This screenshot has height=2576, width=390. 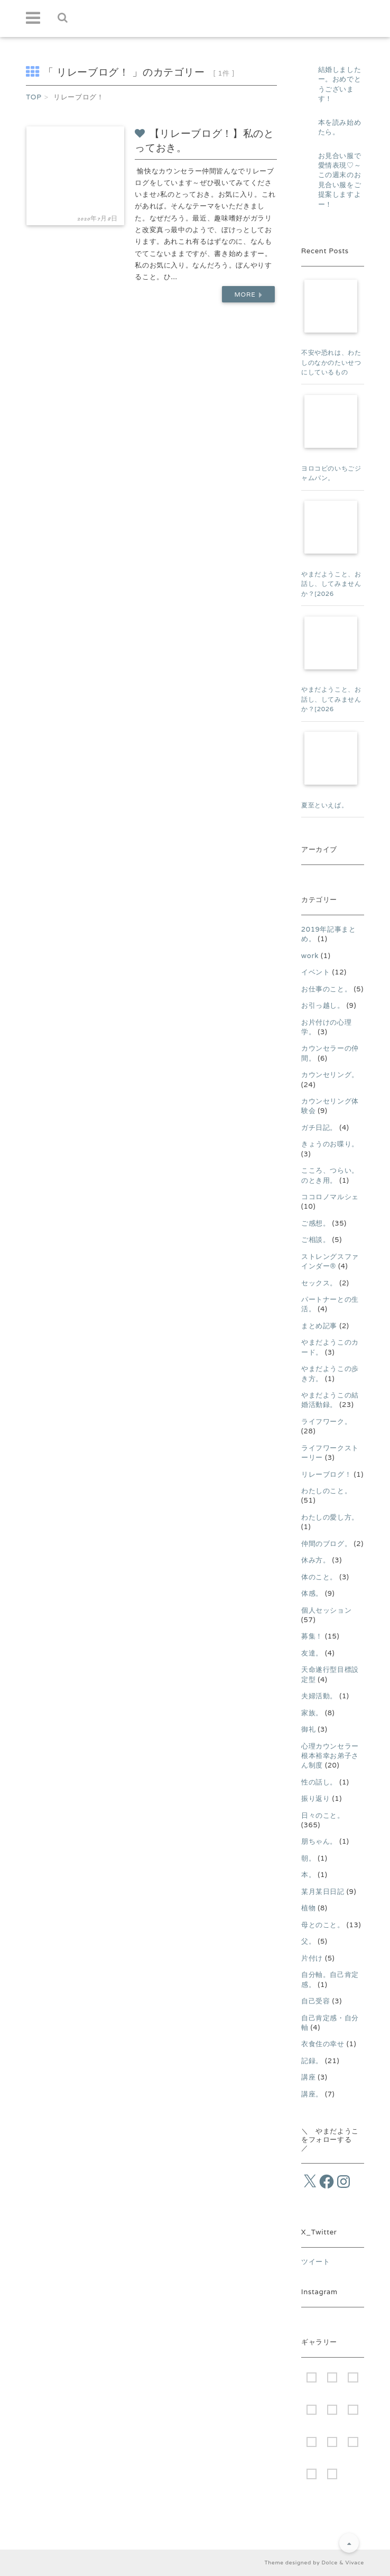 I want to click on 夫婦活動。, so click(x=319, y=1695).